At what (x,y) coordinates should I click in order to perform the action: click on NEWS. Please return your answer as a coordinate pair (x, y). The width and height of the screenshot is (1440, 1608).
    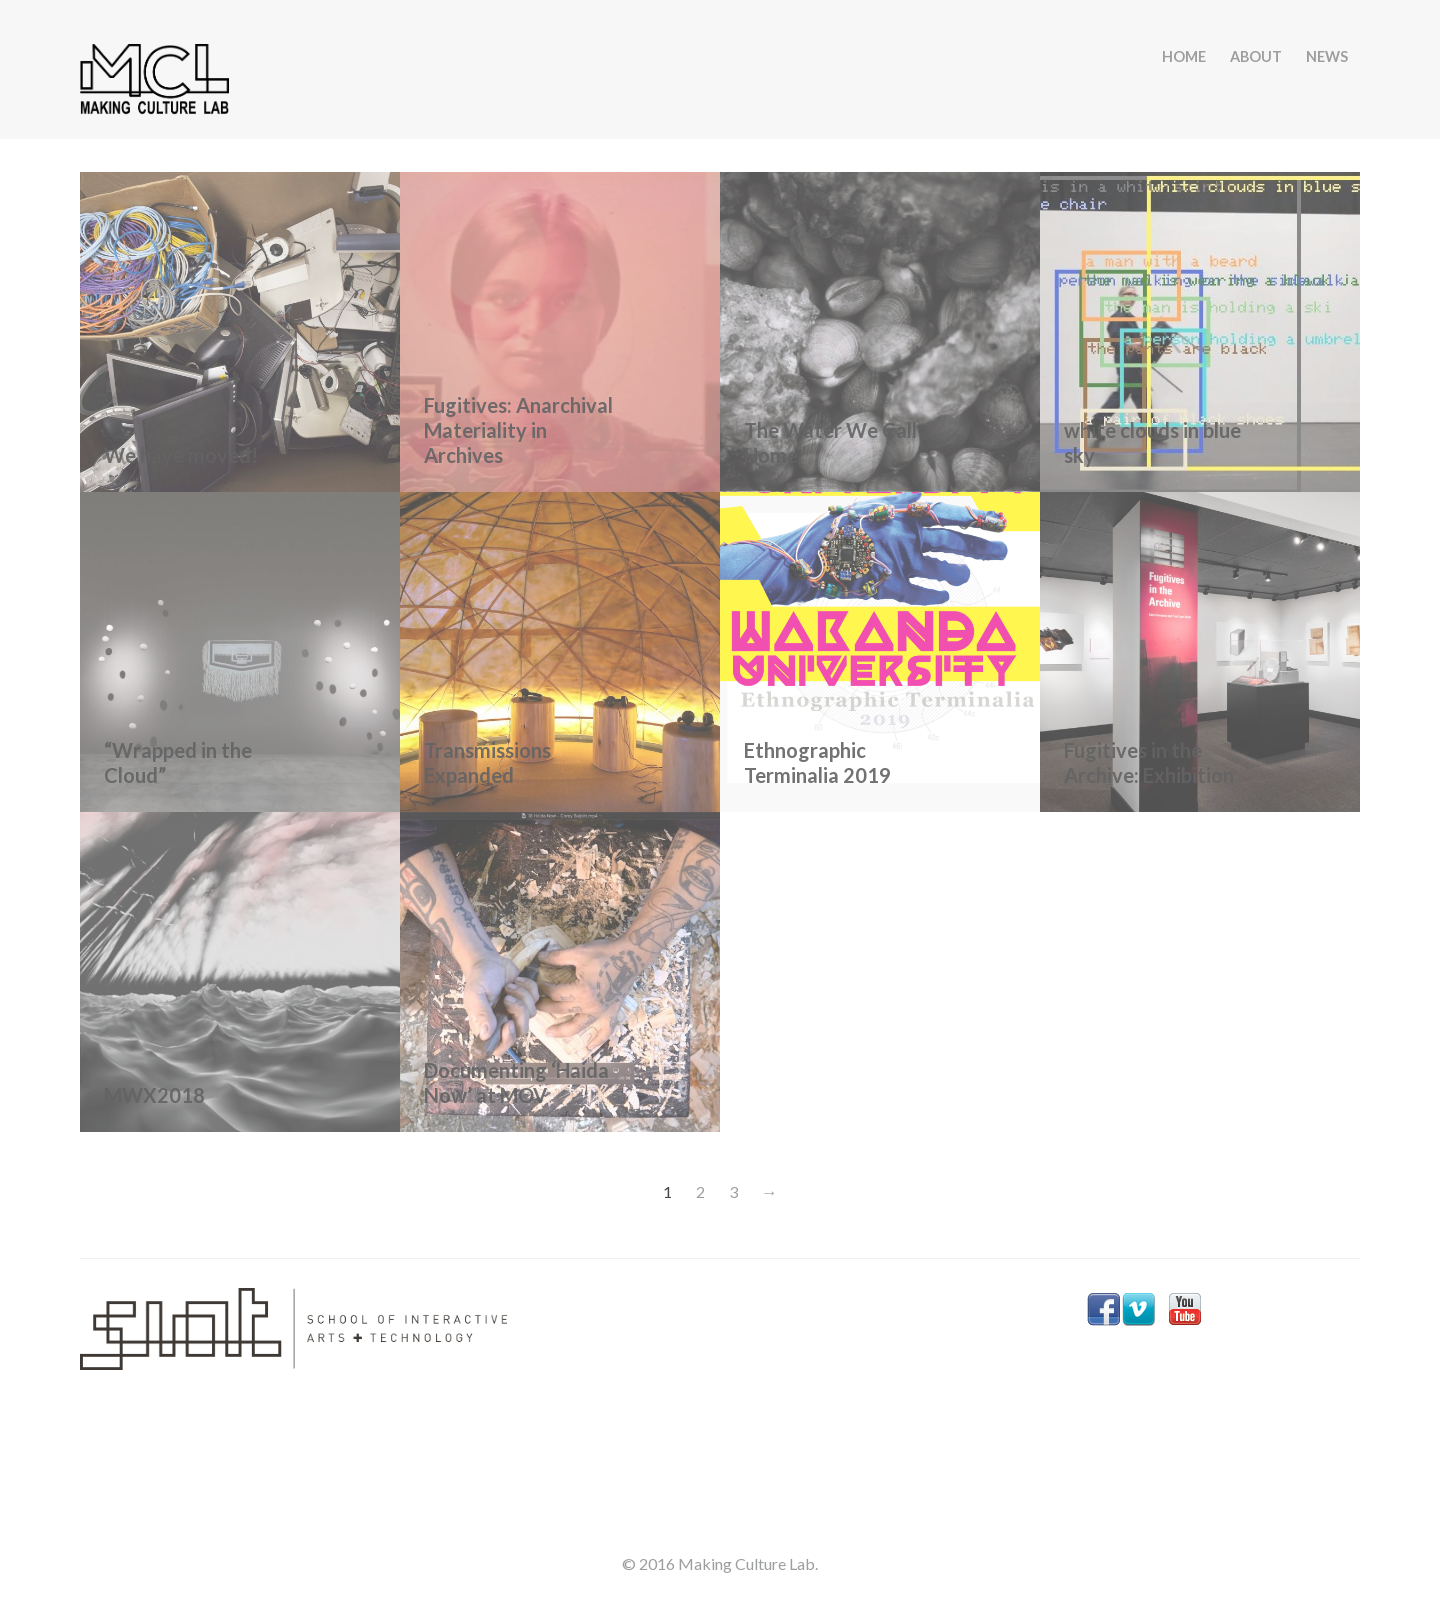
    Looking at the image, I should click on (1327, 56).